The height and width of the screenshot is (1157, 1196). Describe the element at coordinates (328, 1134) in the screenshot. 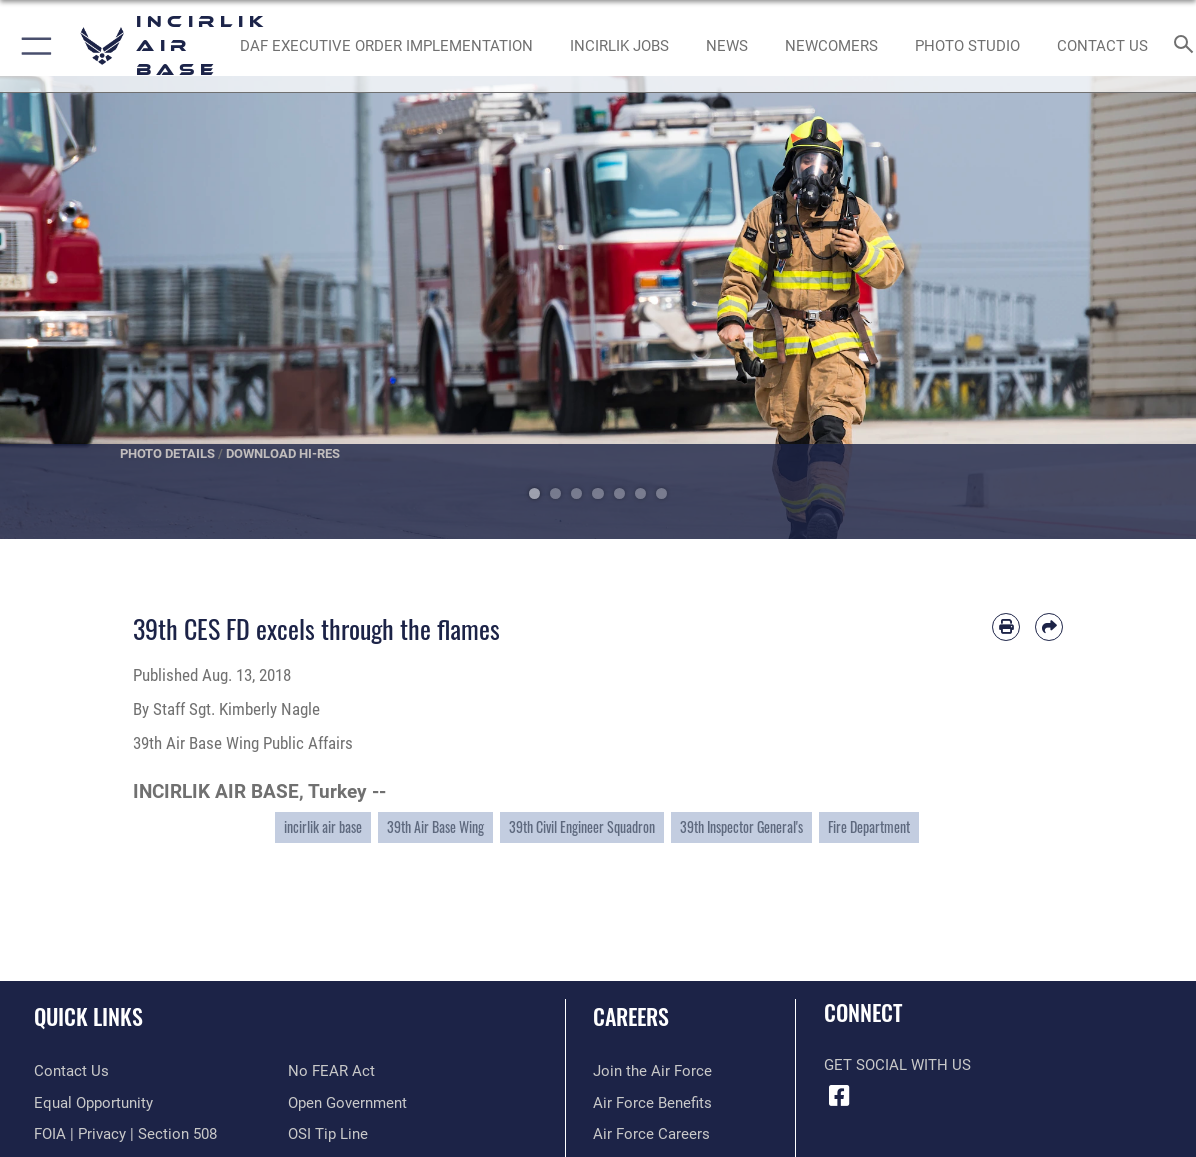

I see `[Link to submit a tip to the Office of Special Investigations opens in a new window]` at that location.